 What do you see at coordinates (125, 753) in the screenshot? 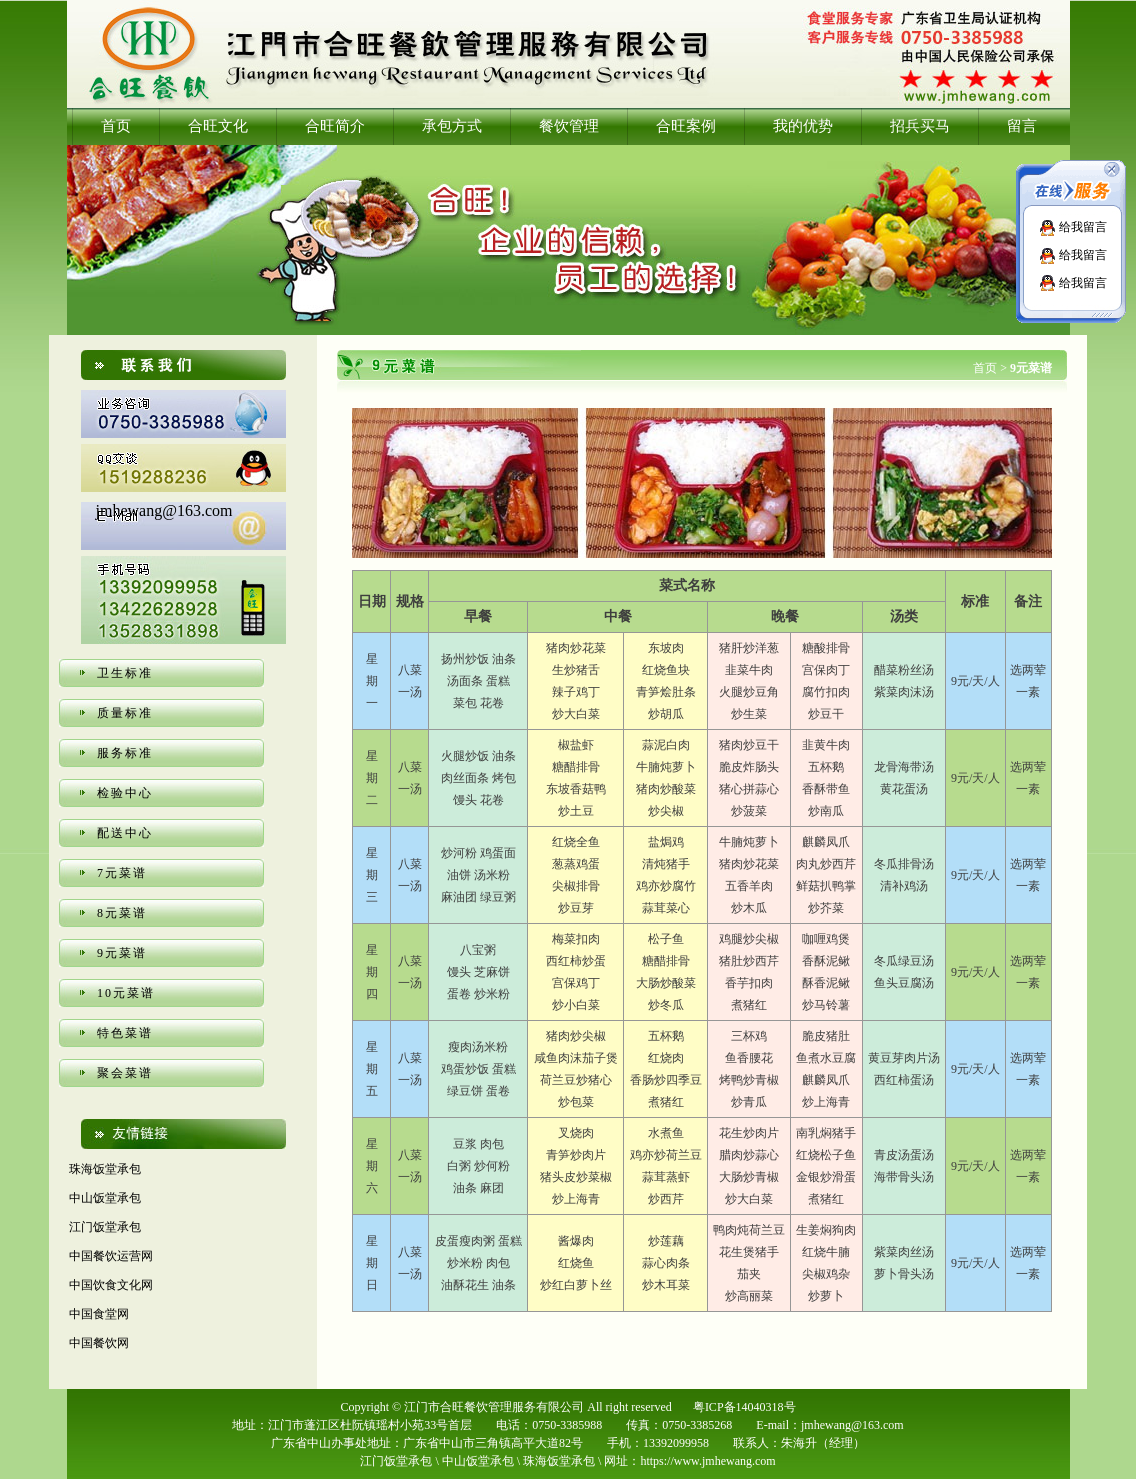
I see `服务标准` at bounding box center [125, 753].